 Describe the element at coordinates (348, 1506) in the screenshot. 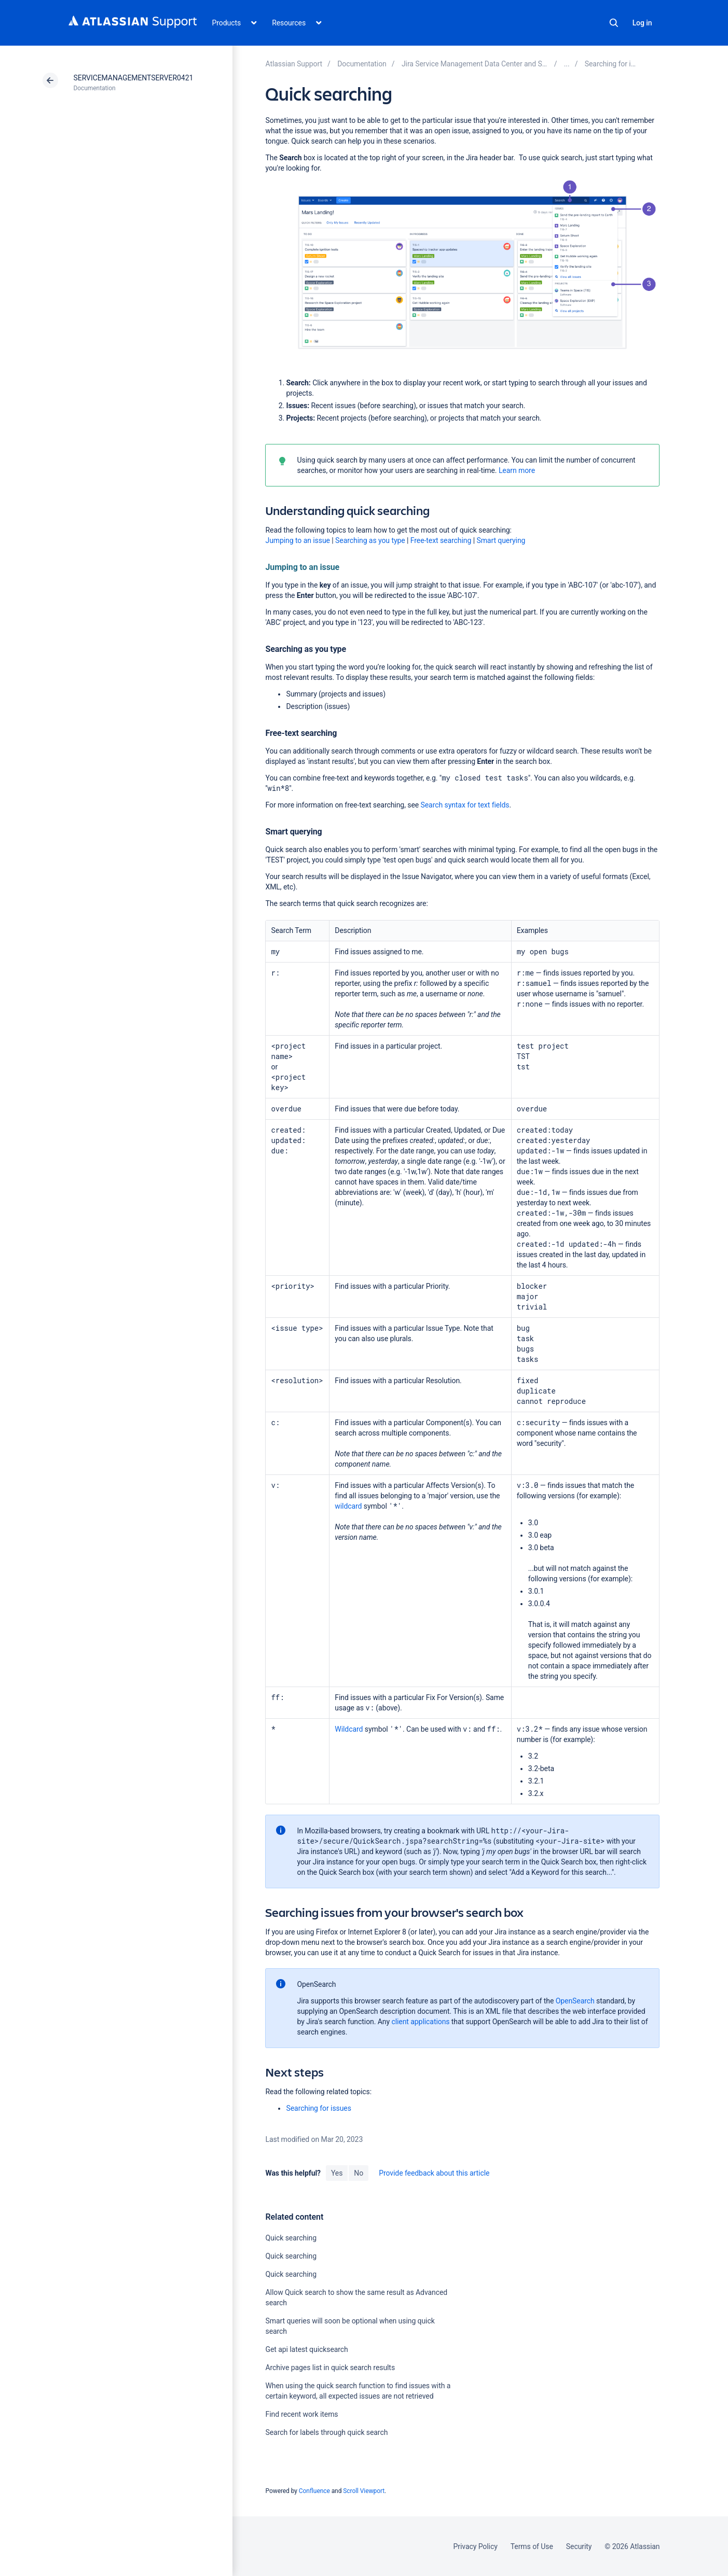

I see `wildcard` at that location.